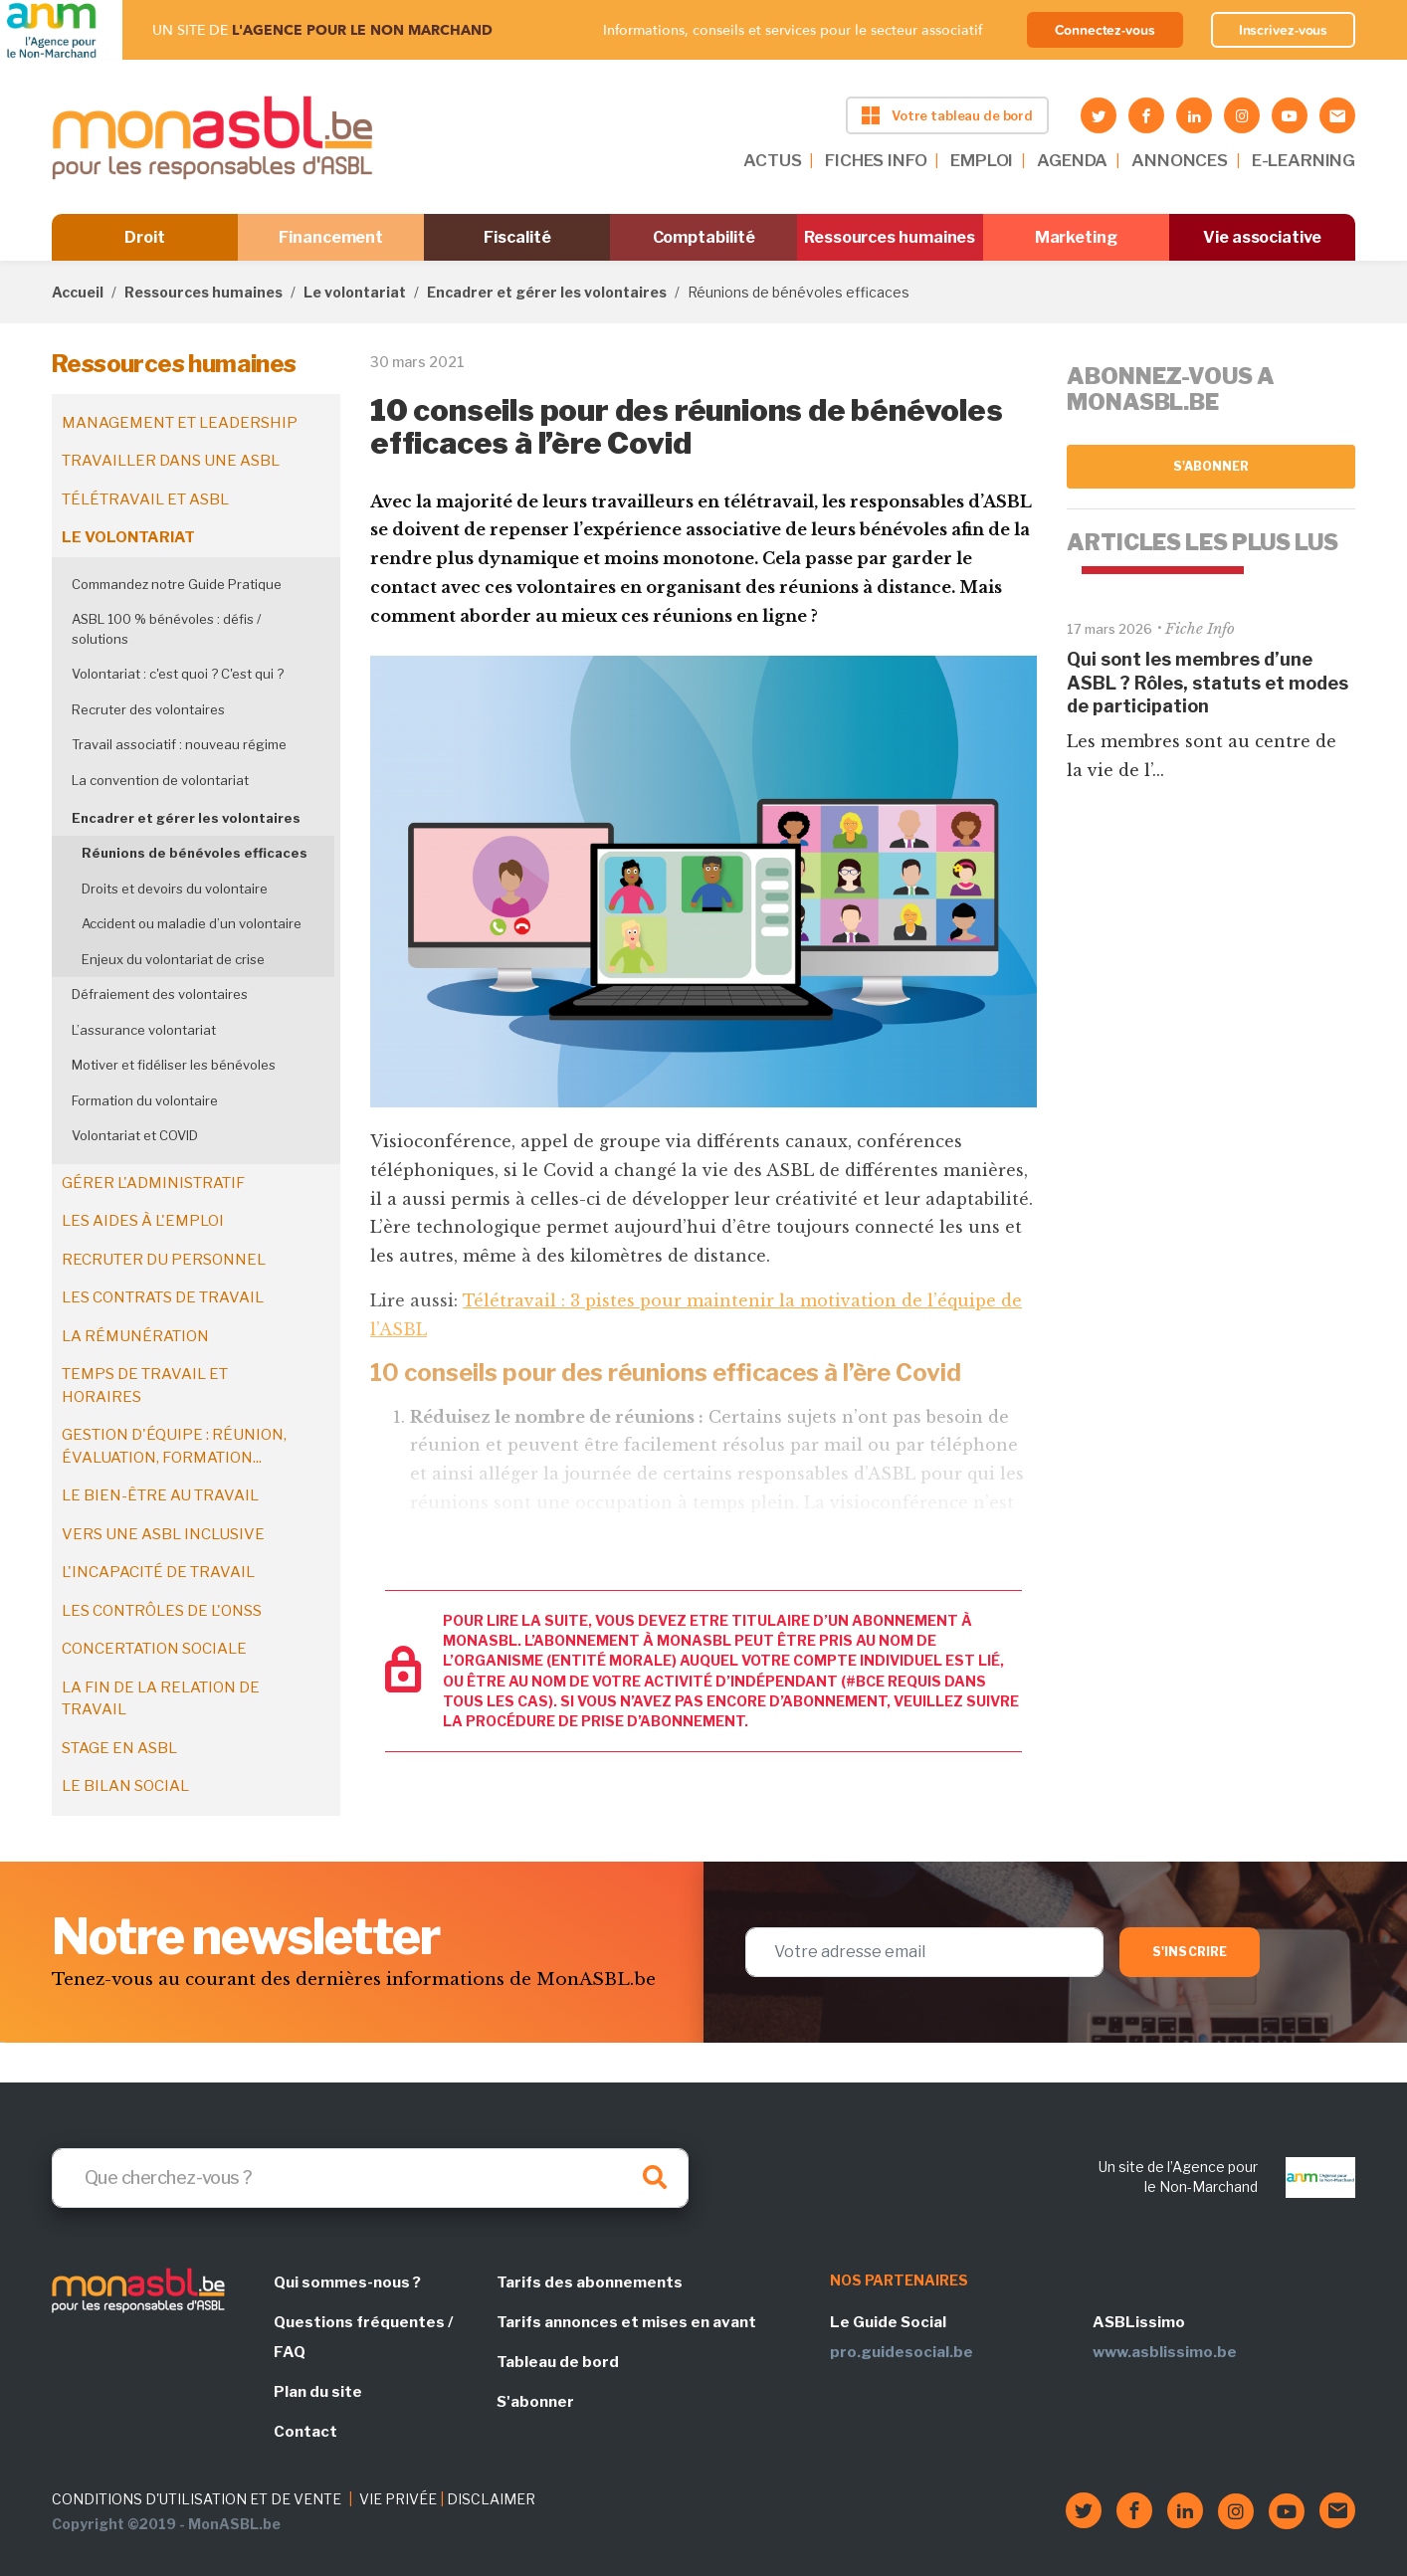 The height and width of the screenshot is (2576, 1407). I want to click on Défraiement des volontaires, so click(160, 994).